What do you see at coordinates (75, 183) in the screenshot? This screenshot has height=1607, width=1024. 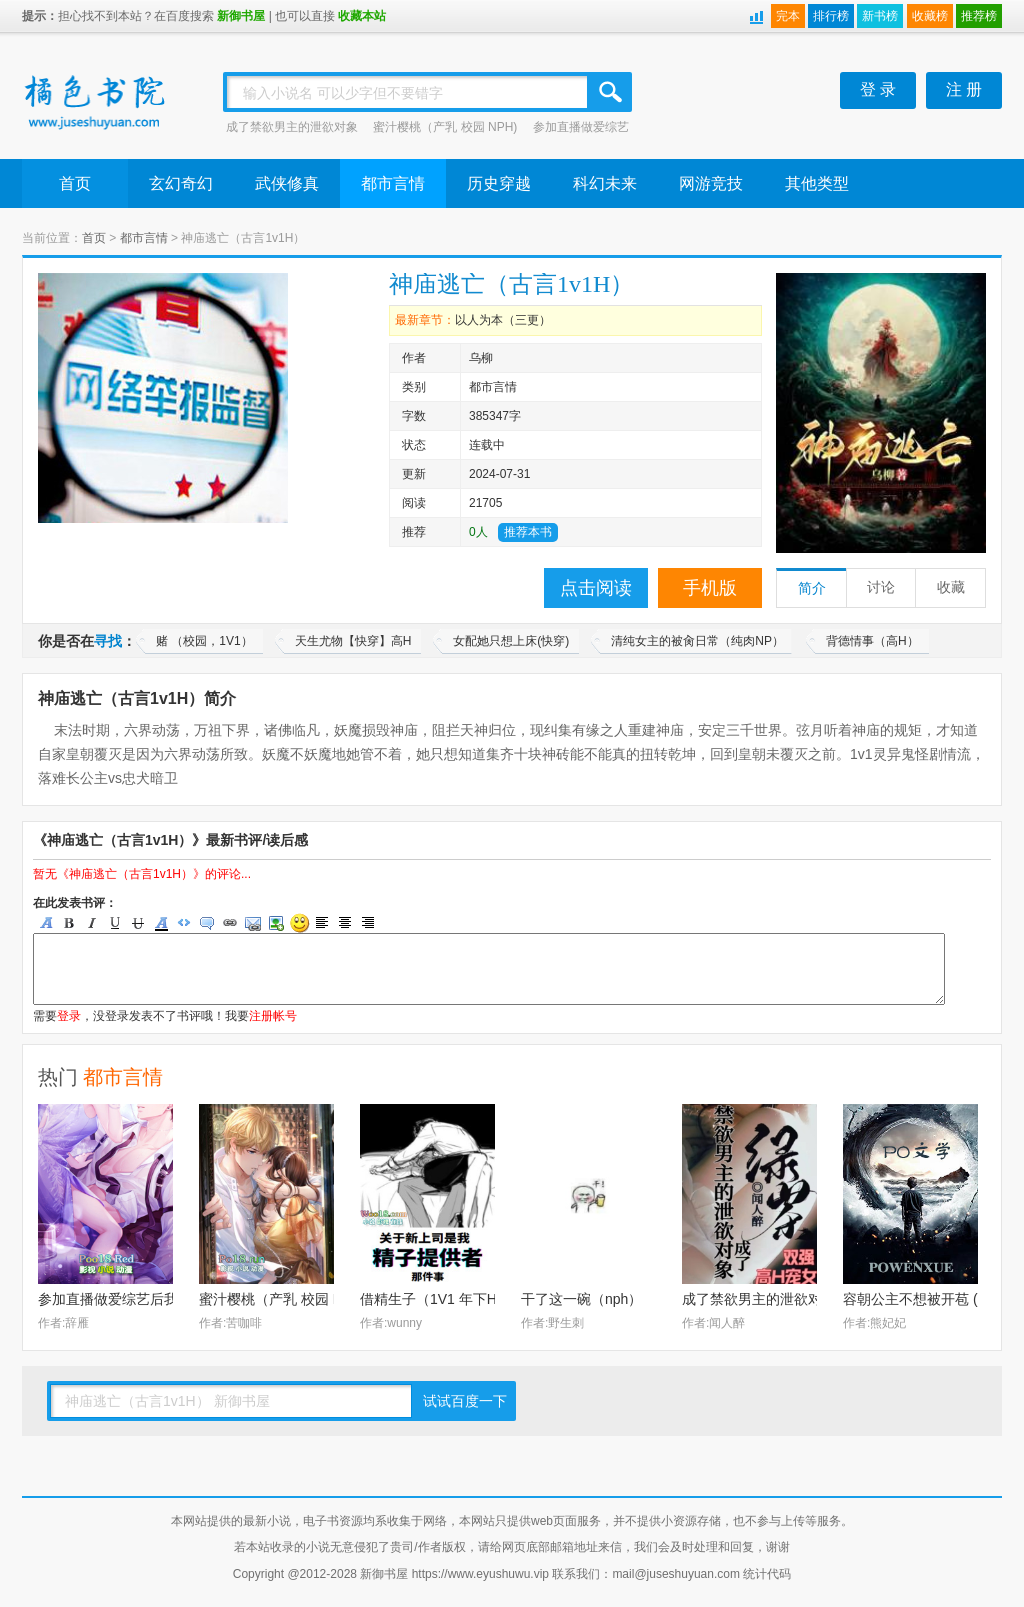 I see `首页` at bounding box center [75, 183].